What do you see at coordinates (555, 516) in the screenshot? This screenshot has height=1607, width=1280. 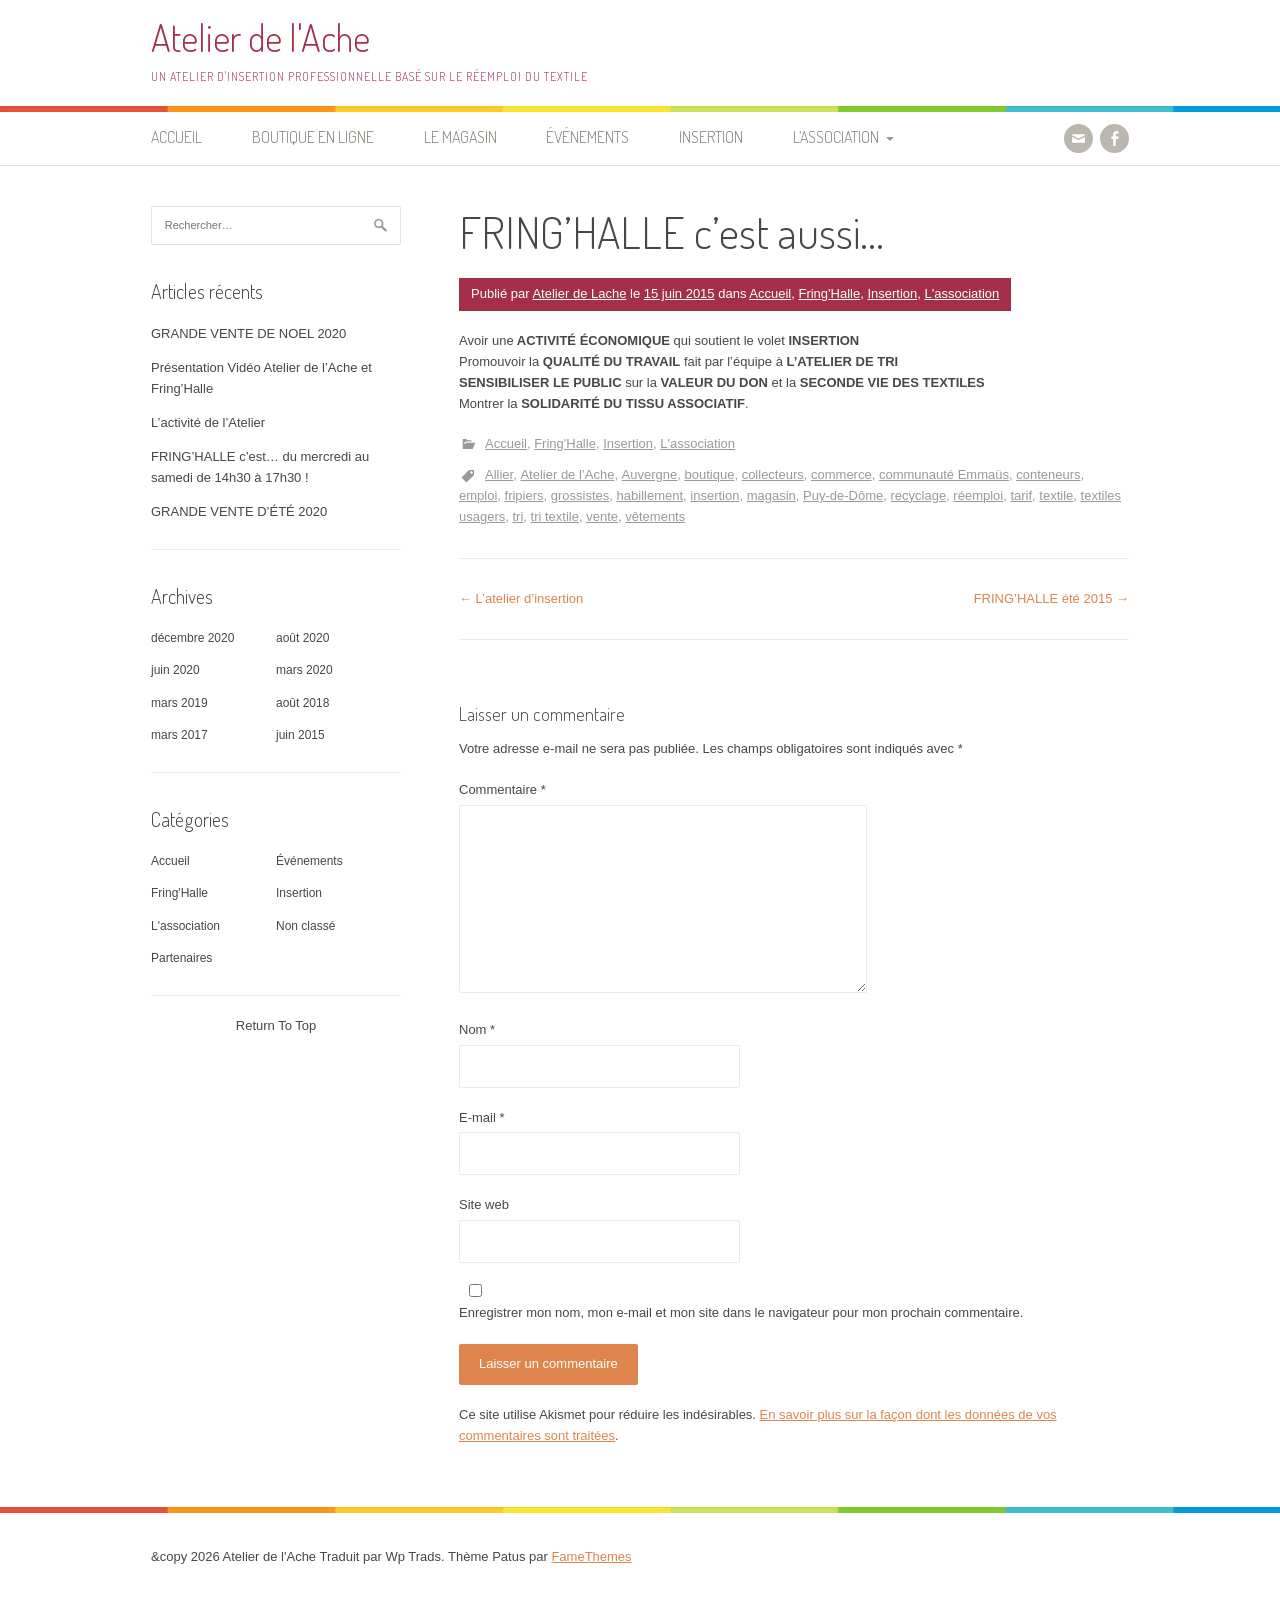 I see `tri textile` at bounding box center [555, 516].